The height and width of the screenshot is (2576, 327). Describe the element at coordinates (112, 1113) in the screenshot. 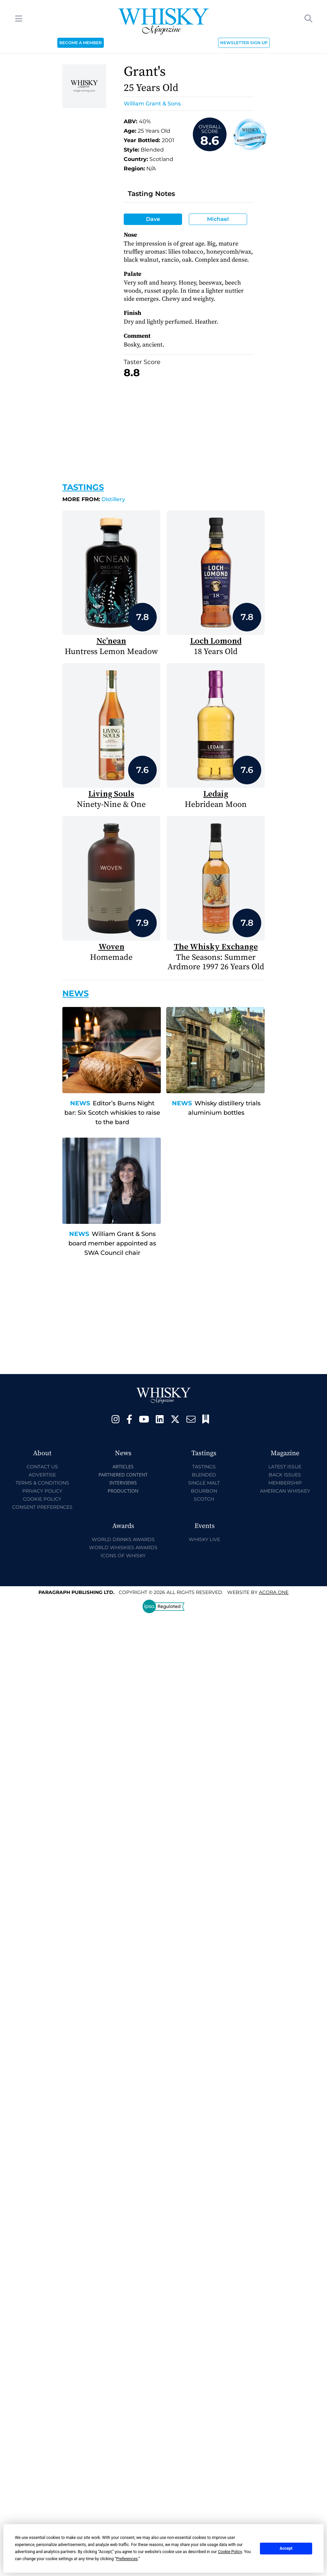

I see `Editor’s Burns Night bar: Six Scotch whiskies to raise to the bard` at that location.